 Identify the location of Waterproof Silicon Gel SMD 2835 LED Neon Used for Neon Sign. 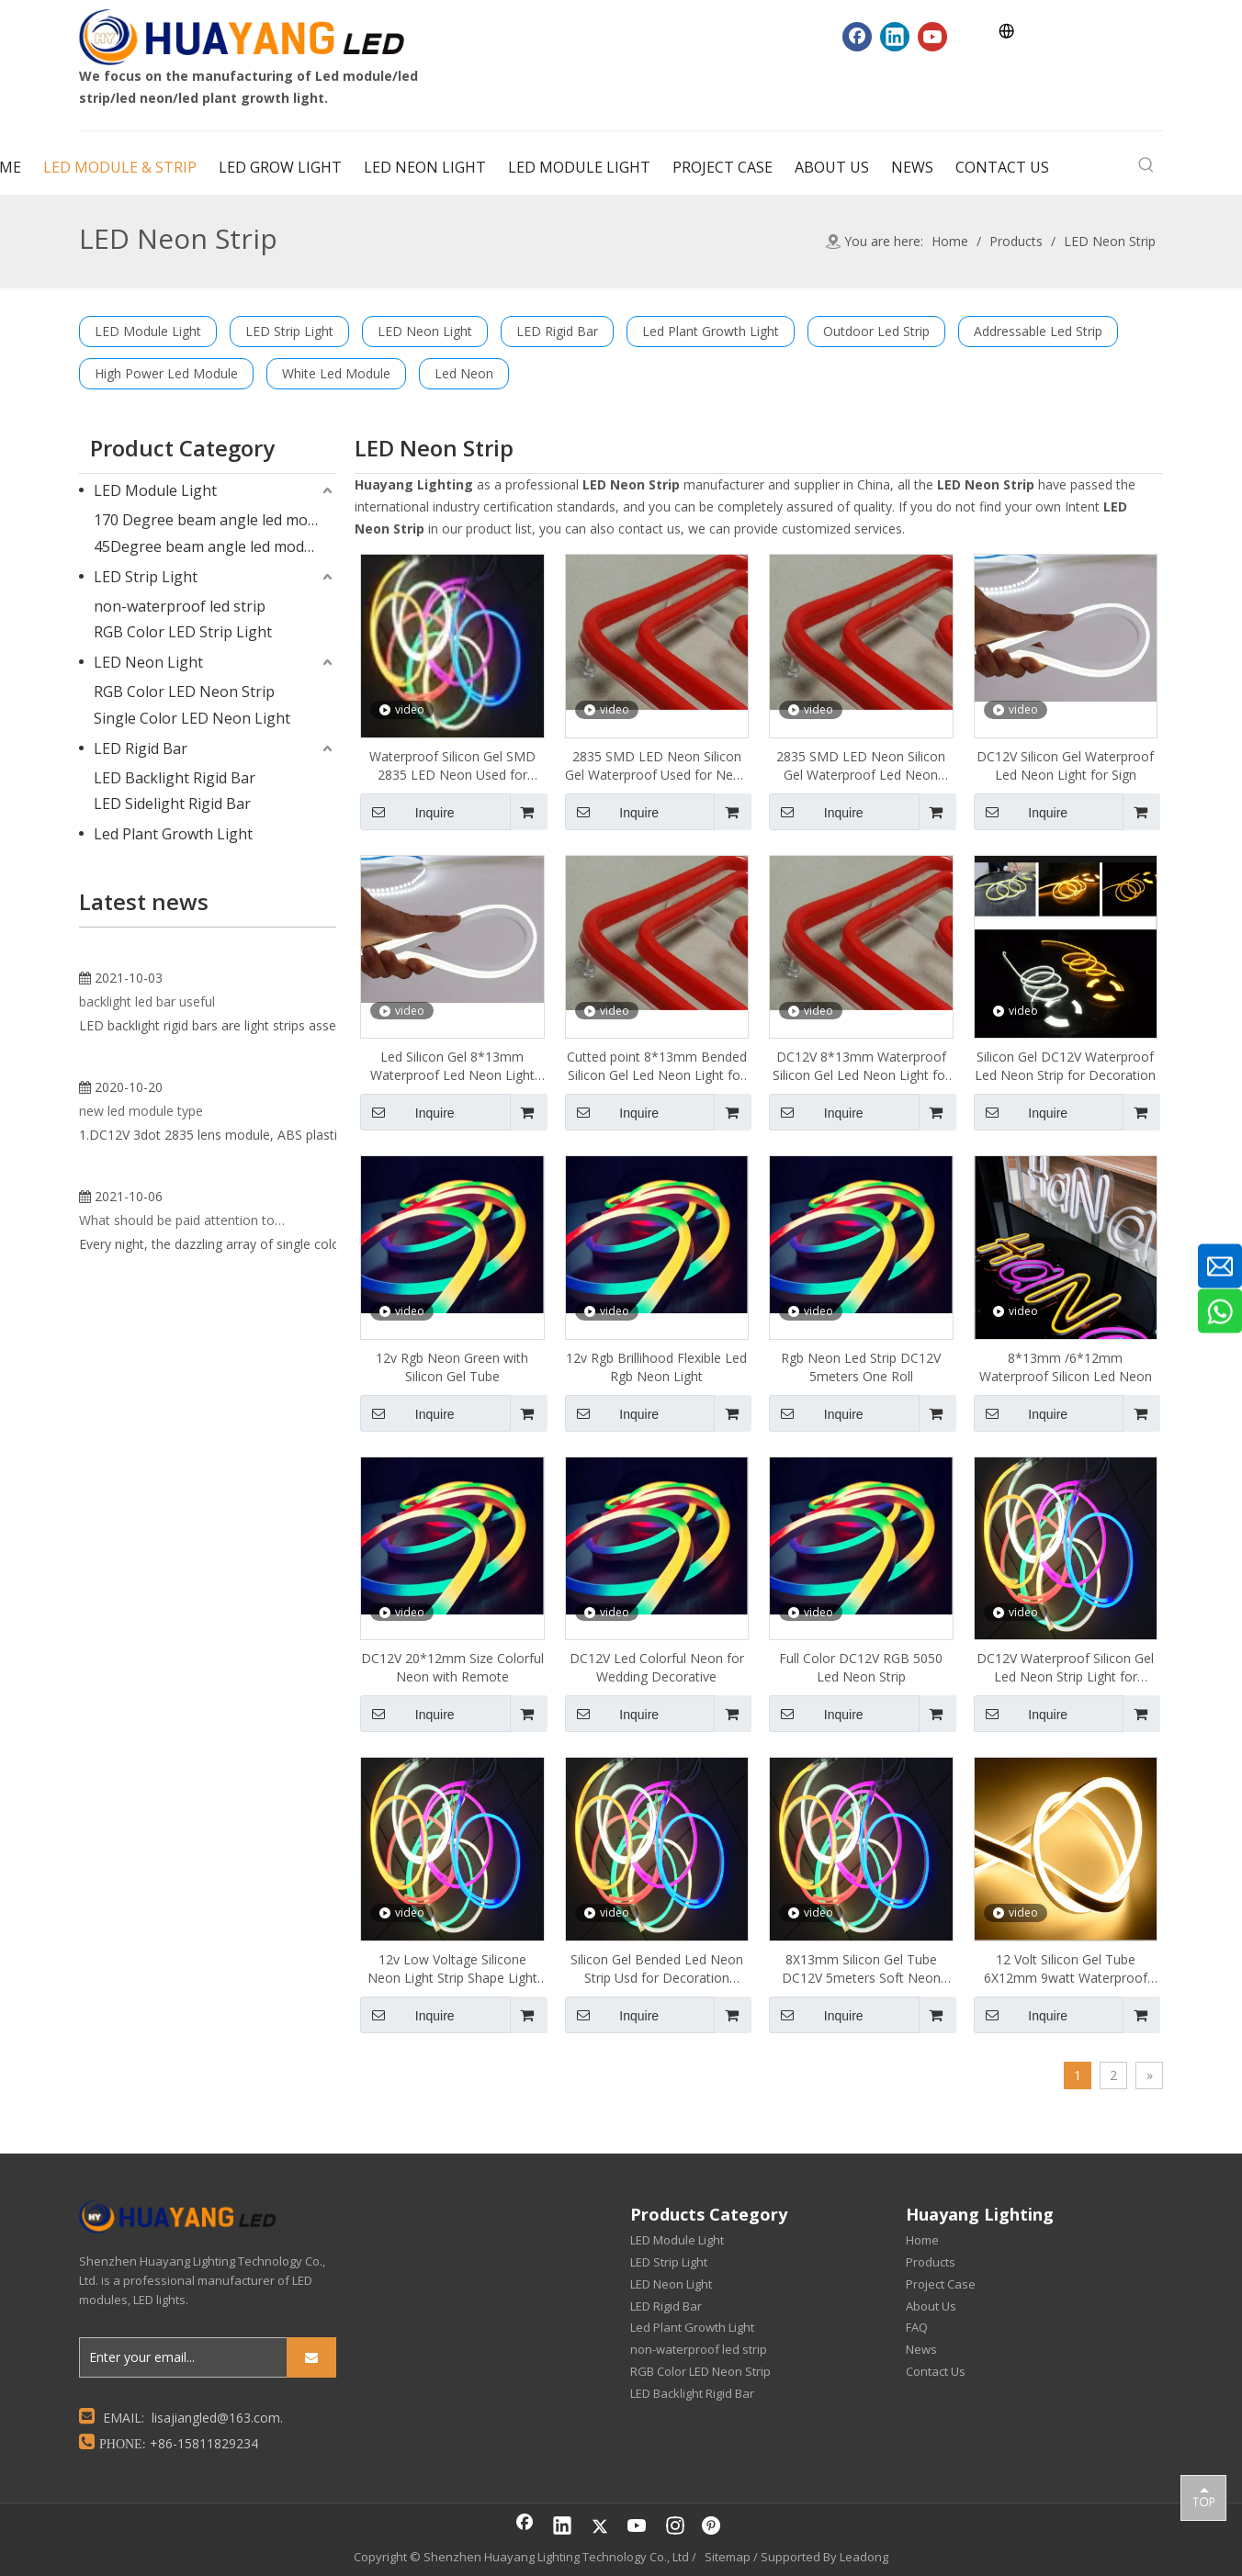
(452, 766).